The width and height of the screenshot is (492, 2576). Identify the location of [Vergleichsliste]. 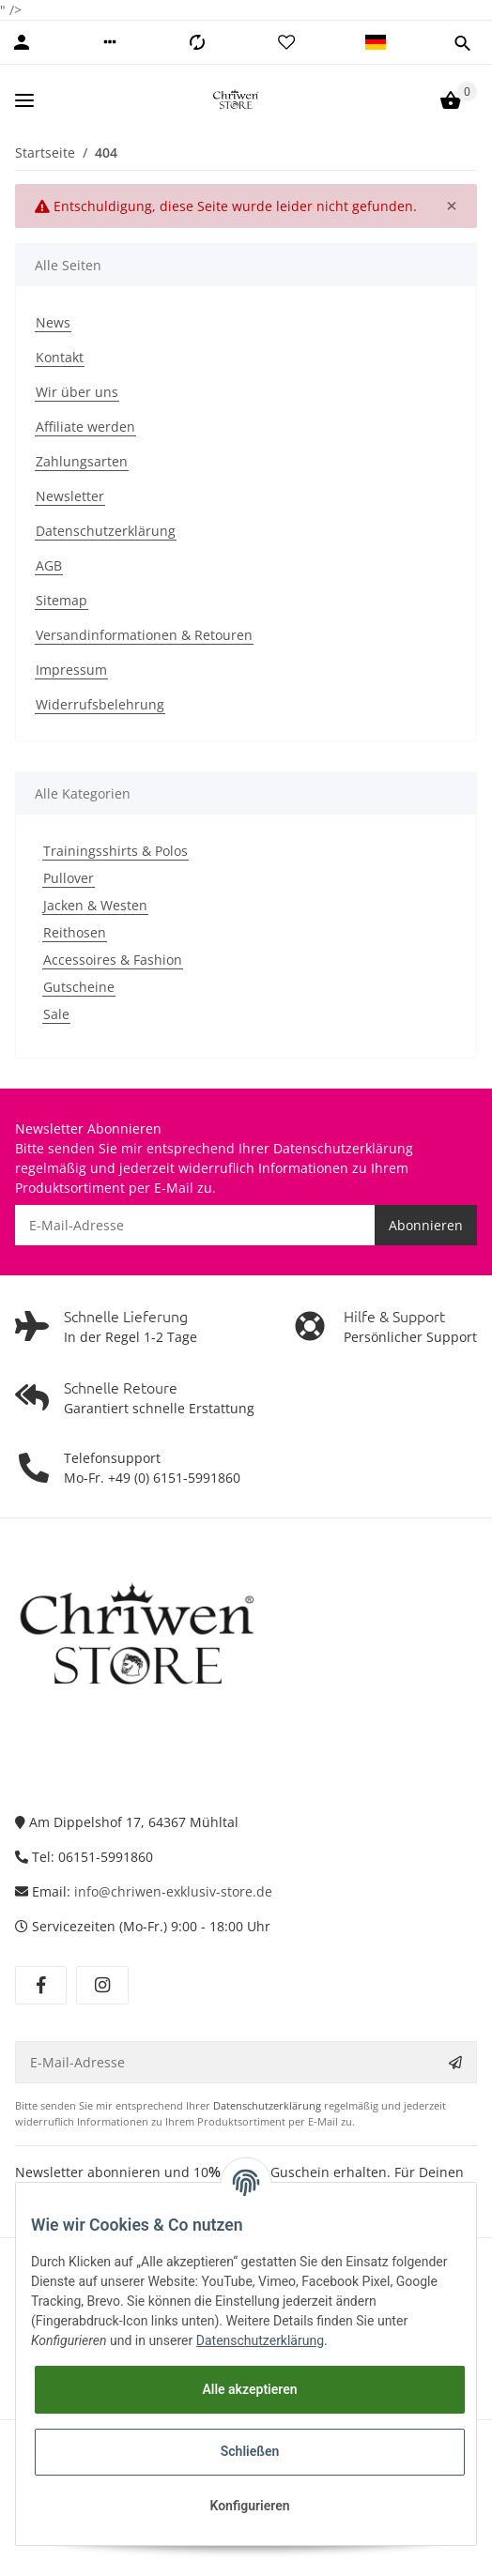
(197, 42).